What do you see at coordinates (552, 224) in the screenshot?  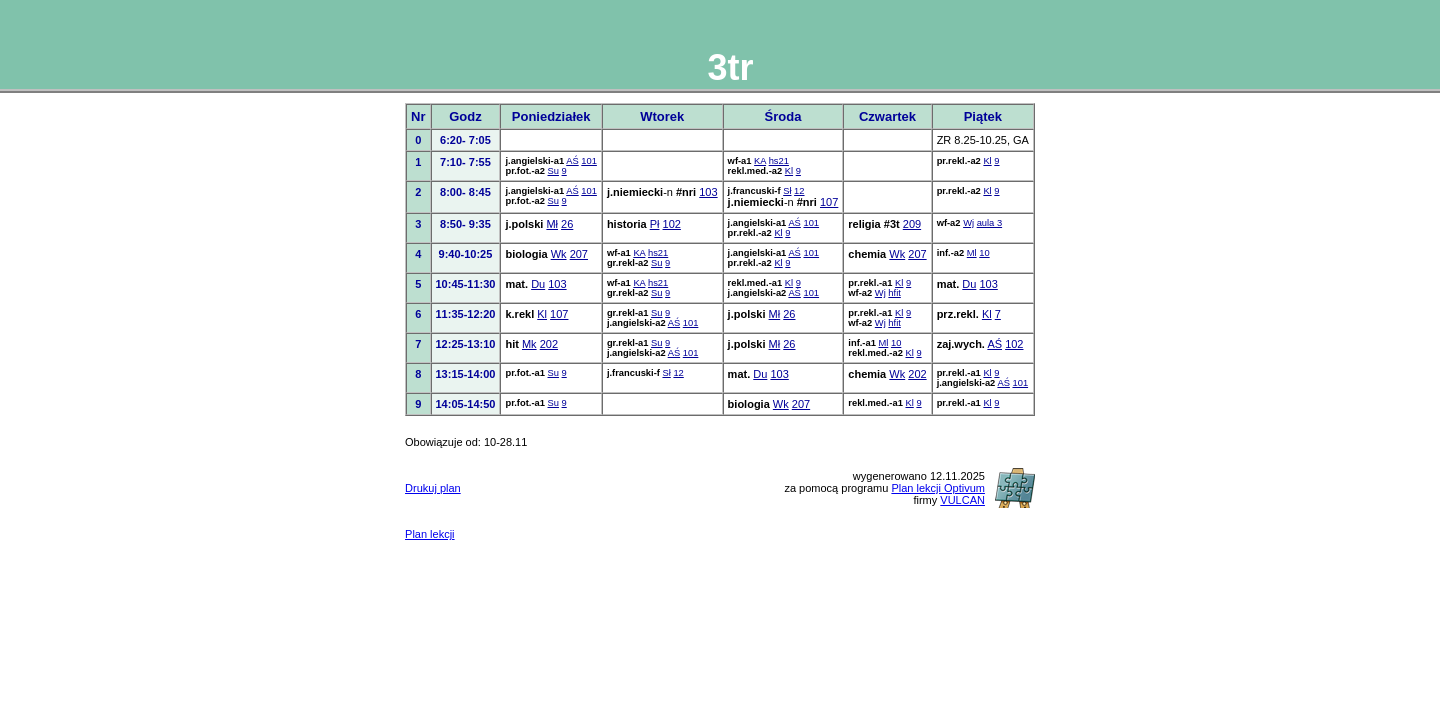 I see `Mł` at bounding box center [552, 224].